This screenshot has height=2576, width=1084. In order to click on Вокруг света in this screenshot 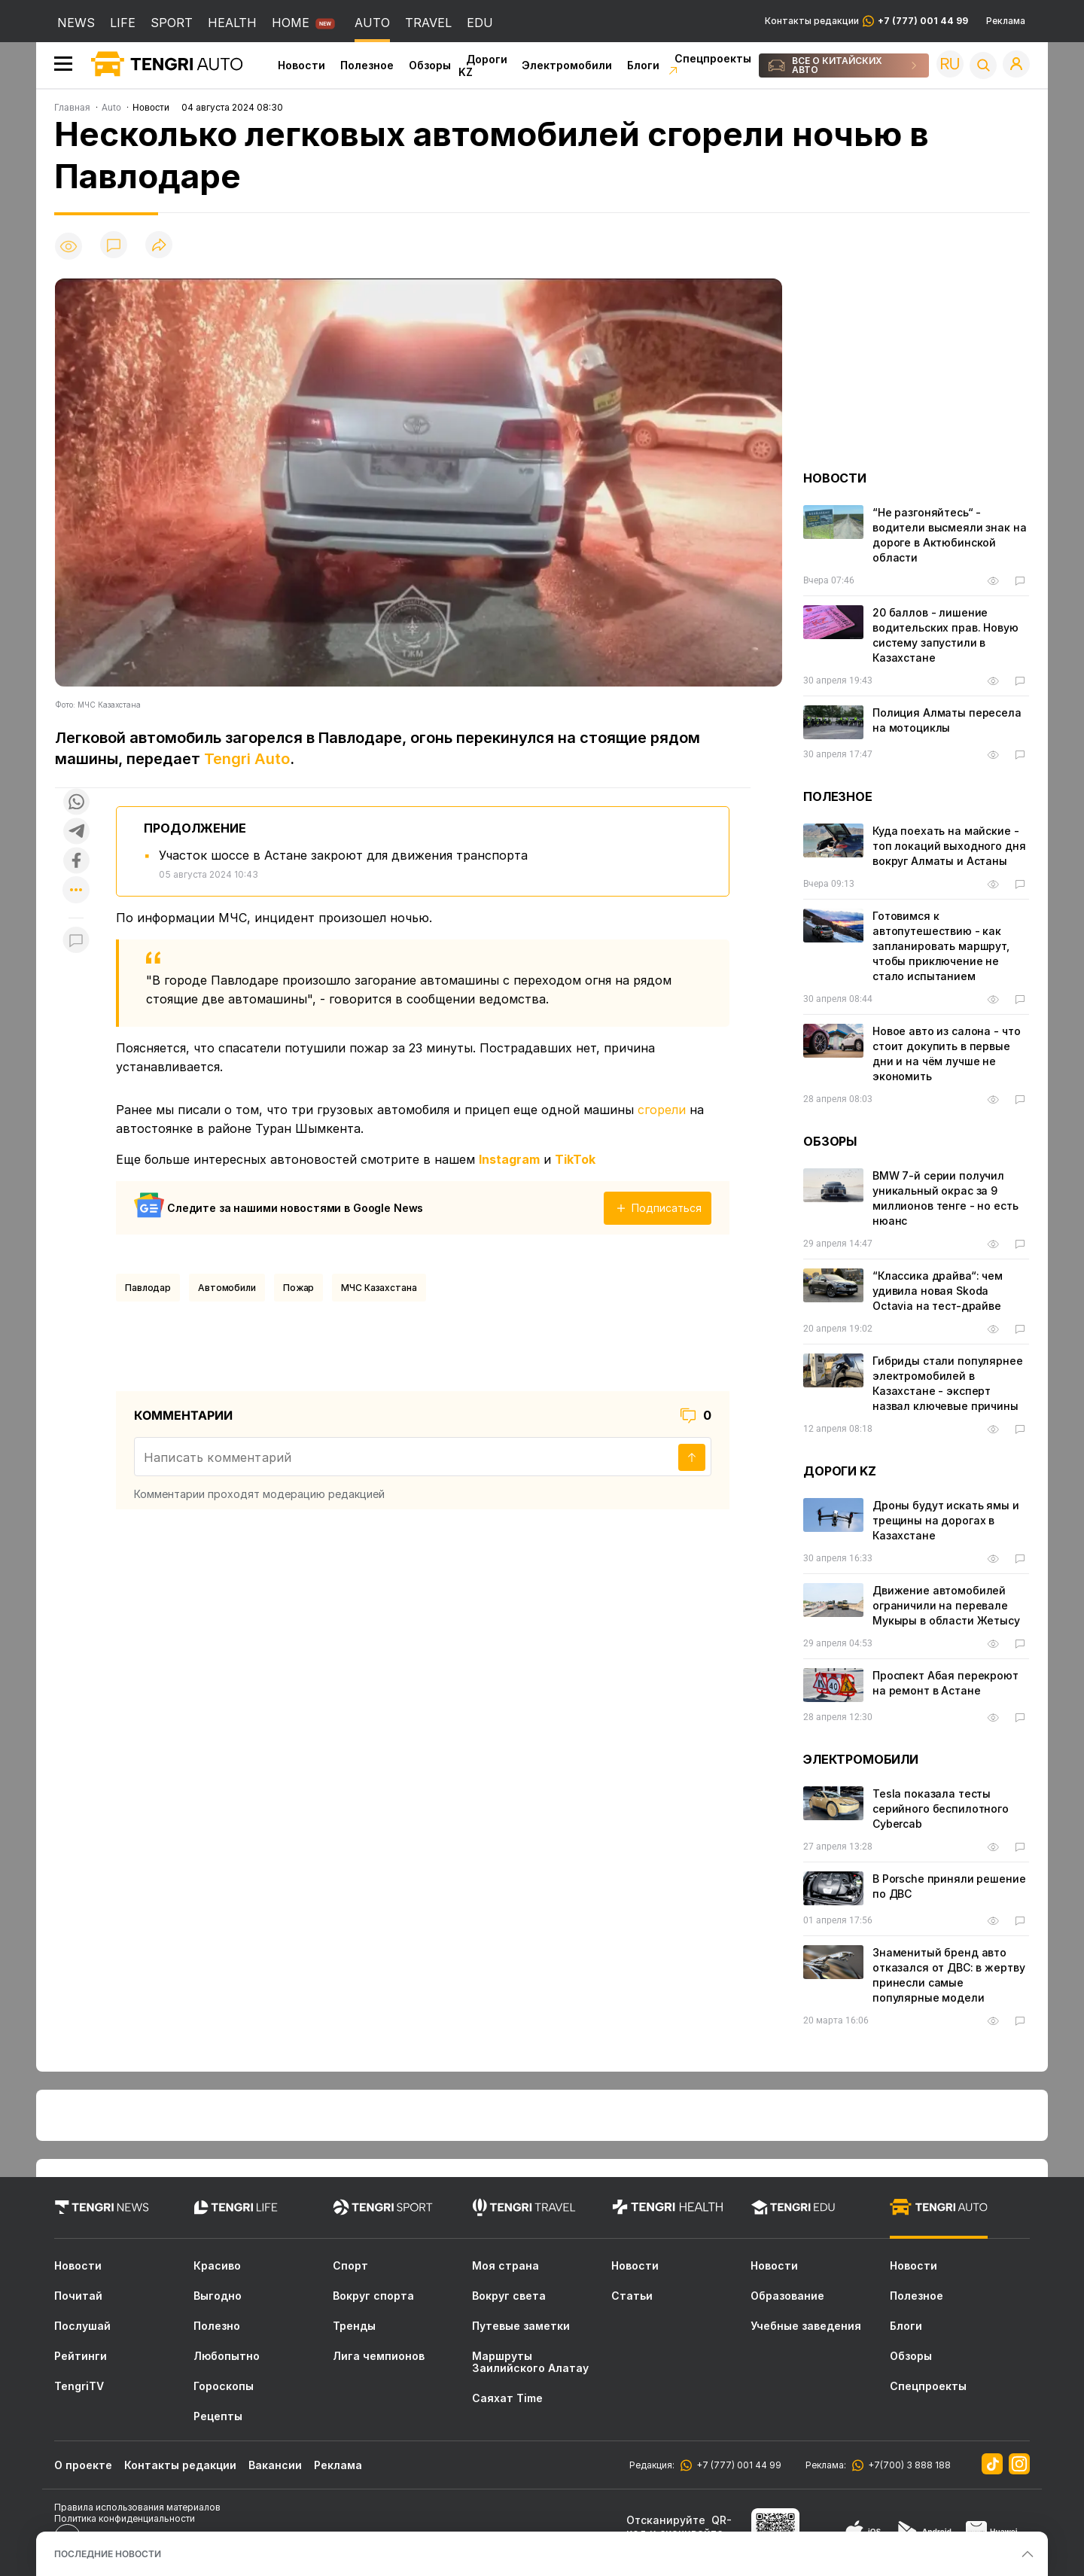, I will do `click(509, 2296)`.